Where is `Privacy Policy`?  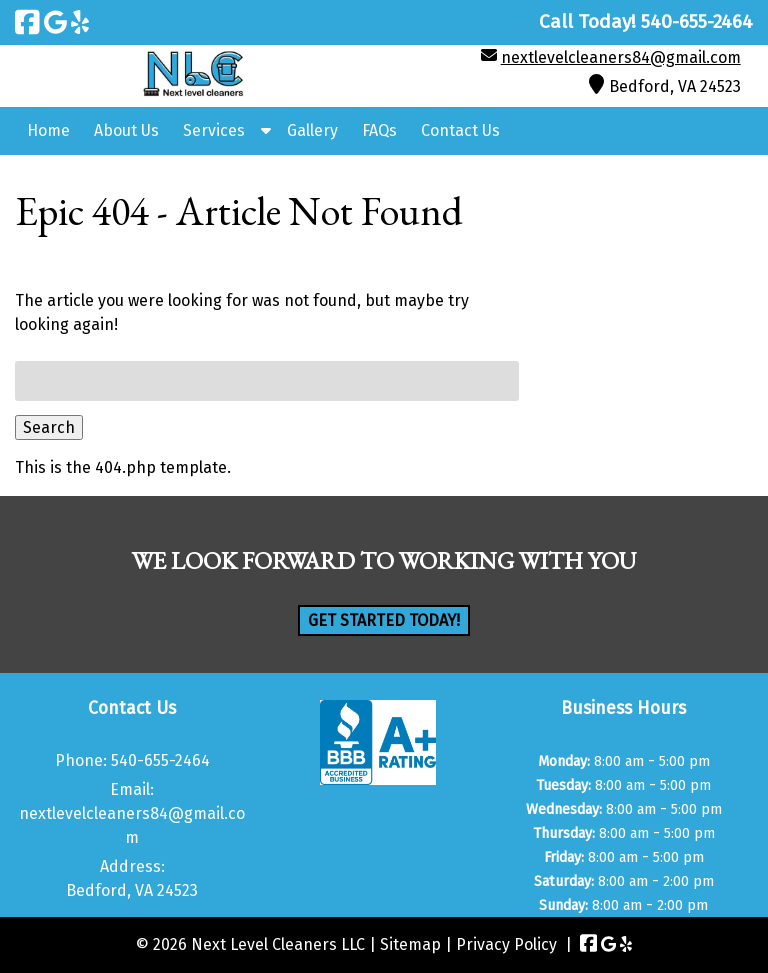
Privacy Policy is located at coordinates (506, 944).